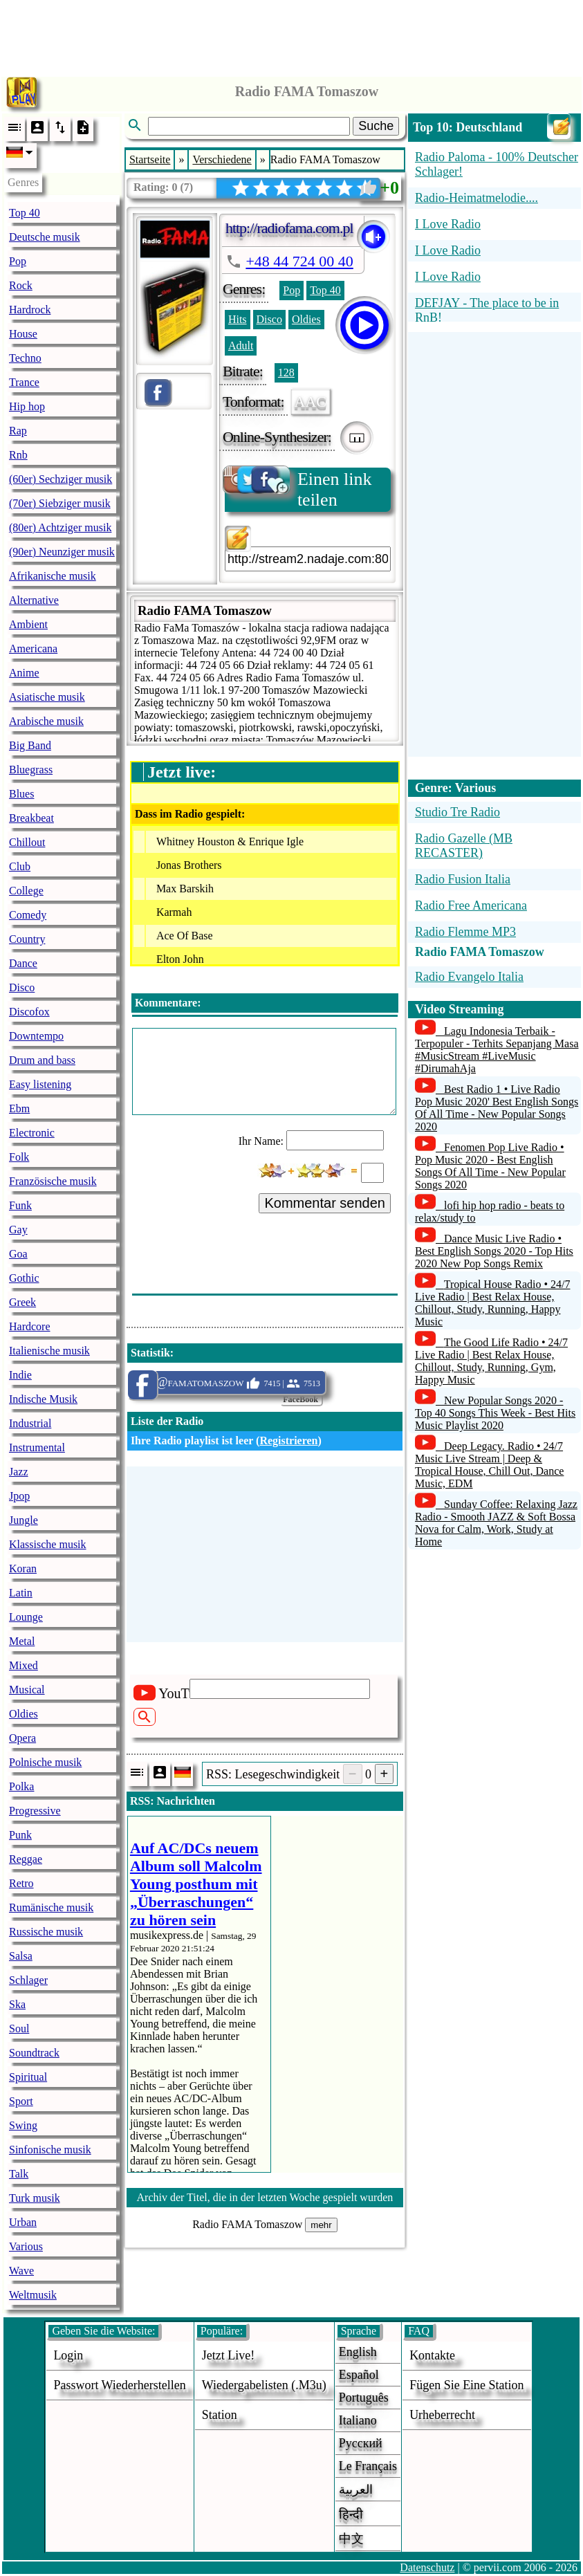  I want to click on Schlager, so click(28, 1980).